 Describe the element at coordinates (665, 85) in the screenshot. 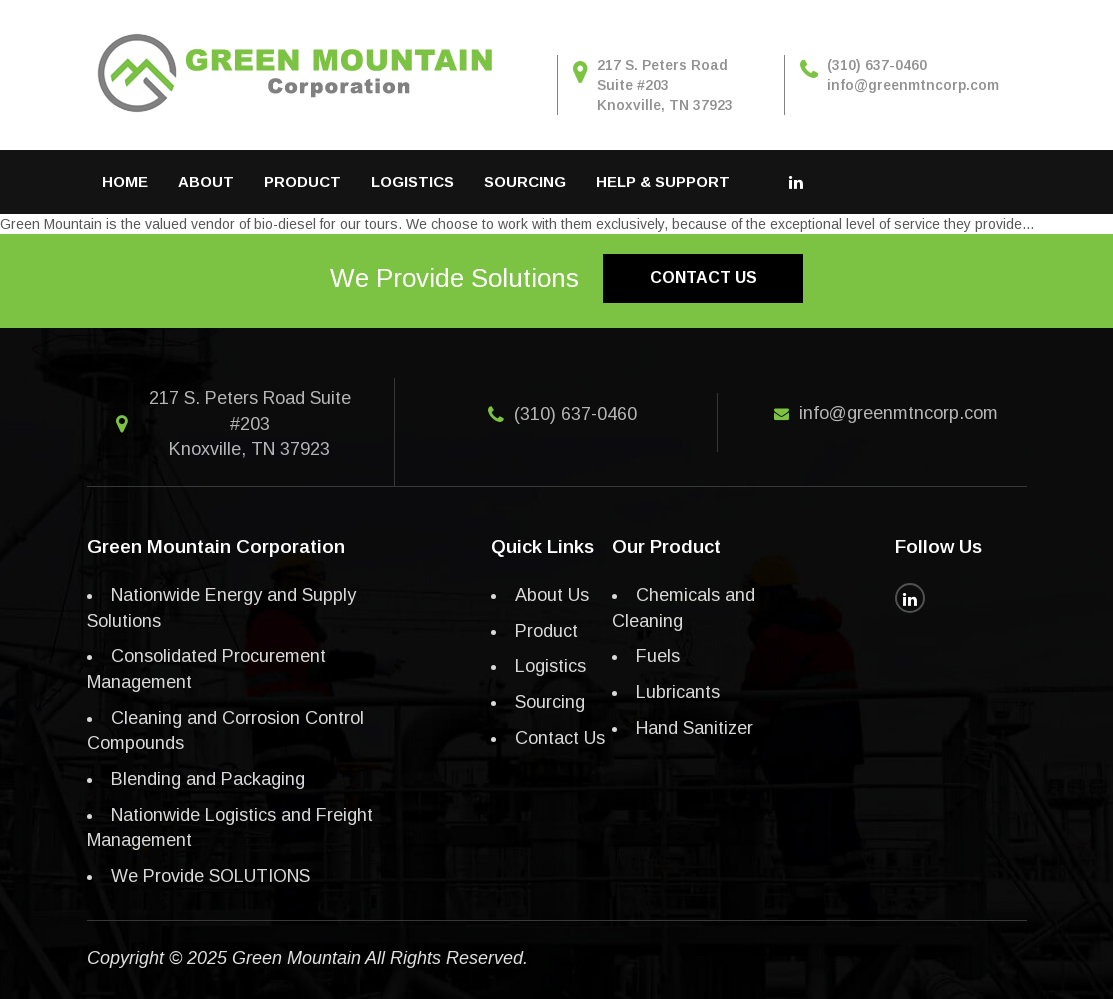

I see `217 S. Peters Road Suite #203 Knoxville, TN 37923` at that location.